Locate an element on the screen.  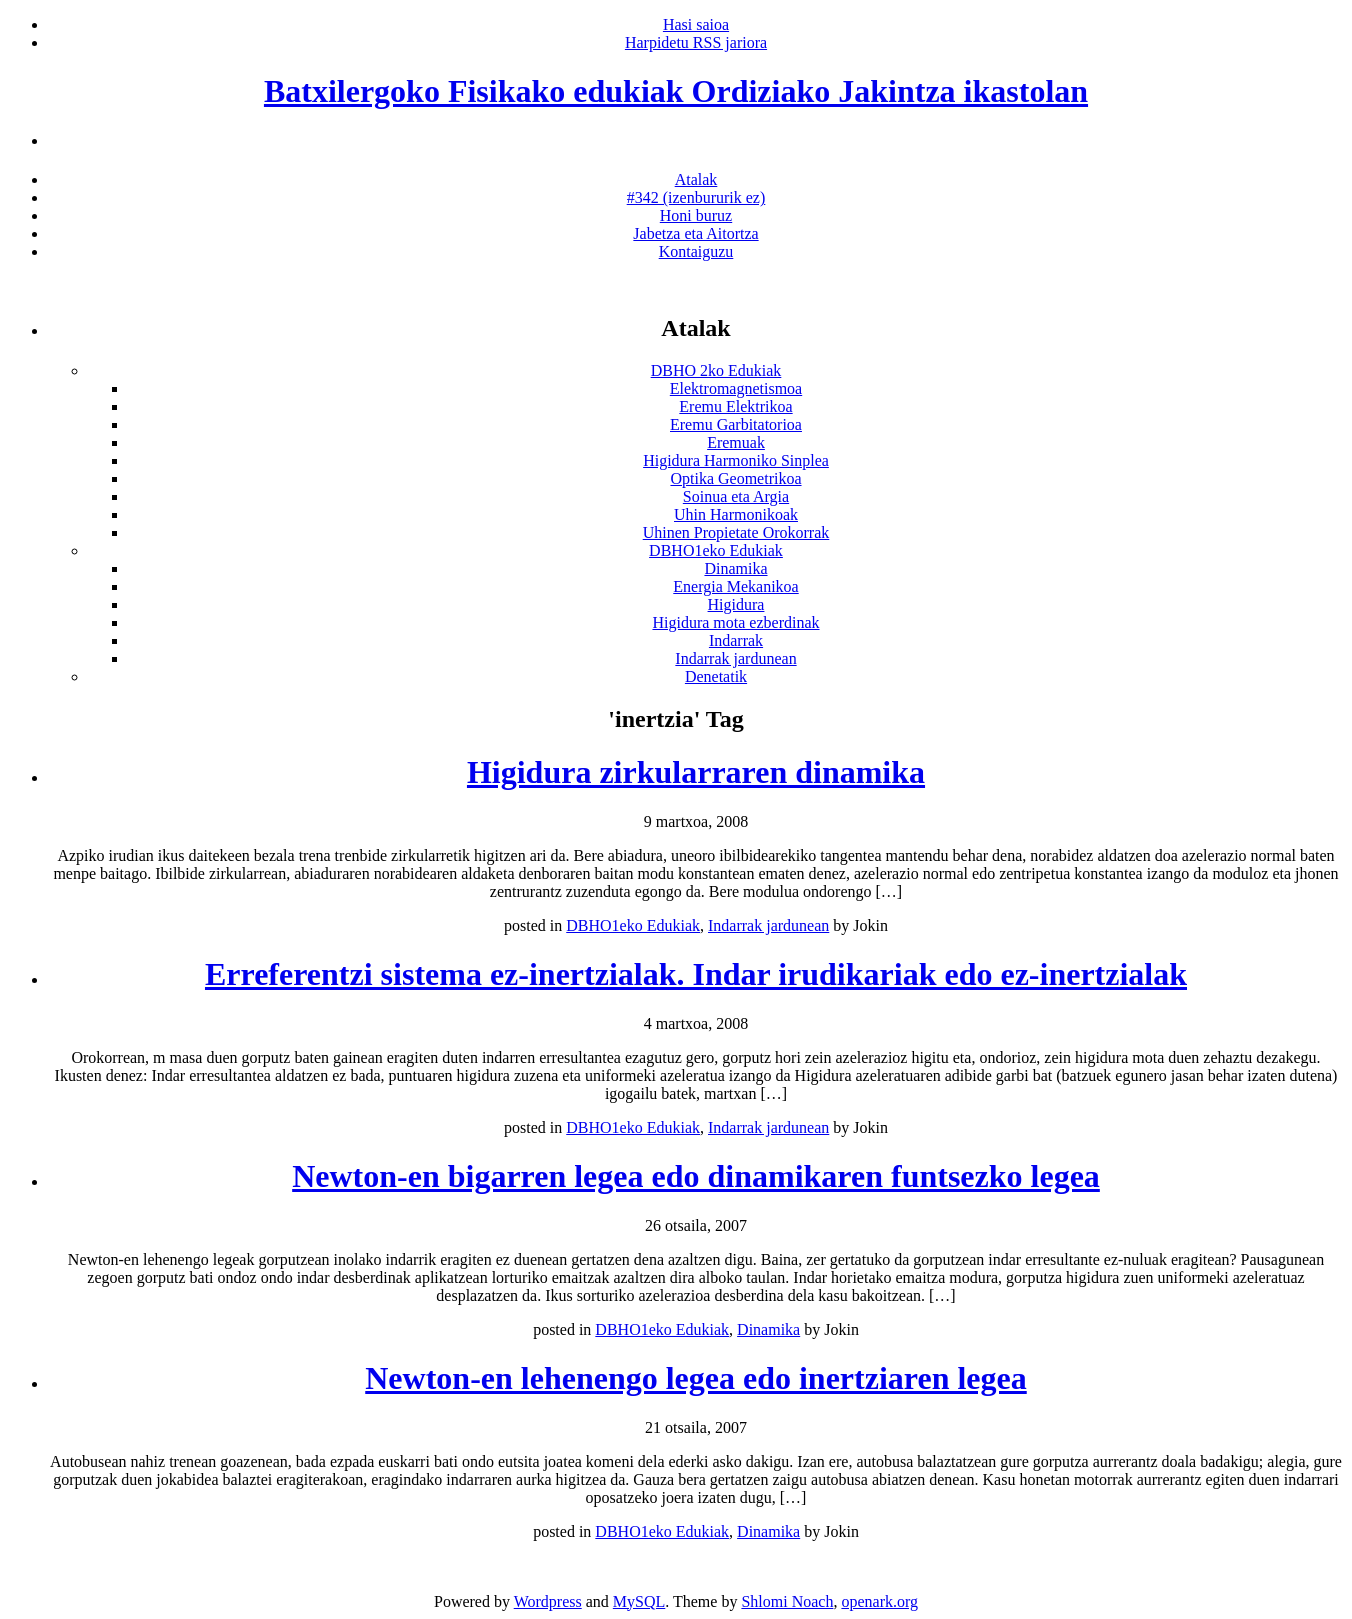
Energia Mekanikoa is located at coordinates (735, 586).